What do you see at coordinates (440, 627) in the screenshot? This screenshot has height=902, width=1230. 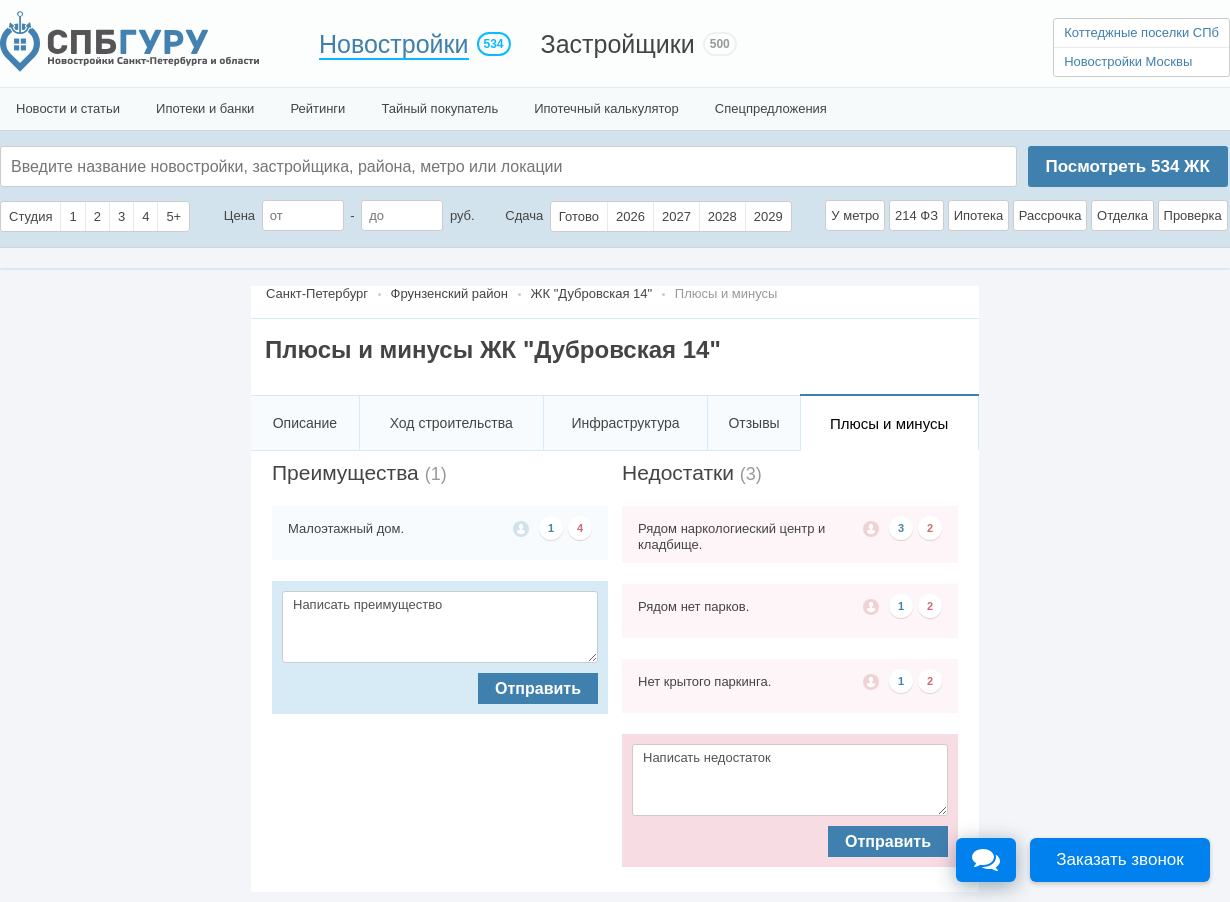 I see `Написать преимущество` at bounding box center [440, 627].